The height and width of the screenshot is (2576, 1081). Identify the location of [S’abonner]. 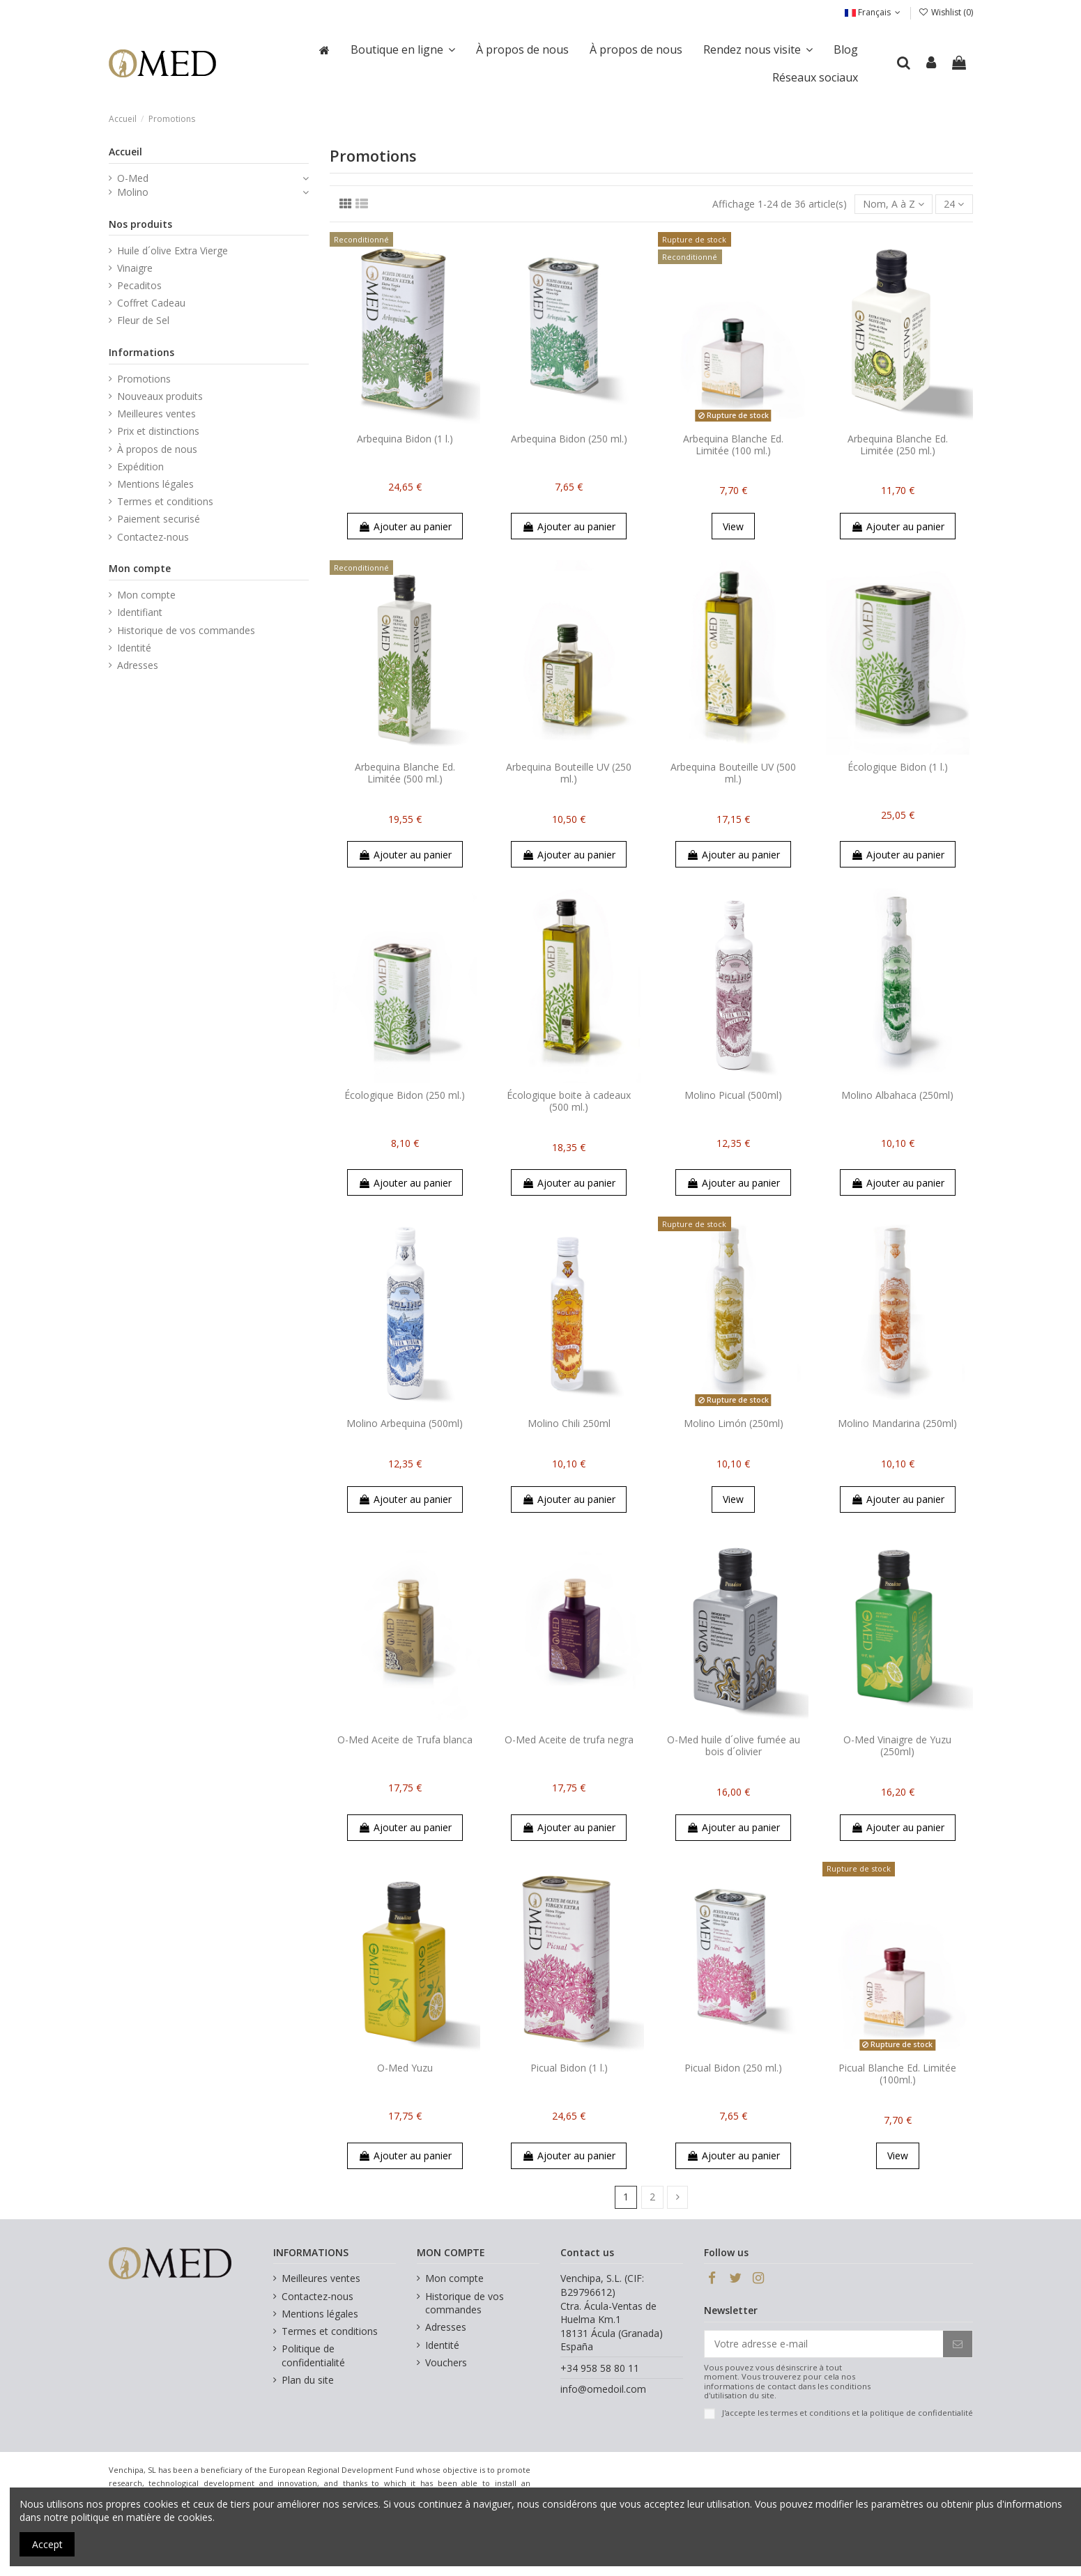
(957, 2344).